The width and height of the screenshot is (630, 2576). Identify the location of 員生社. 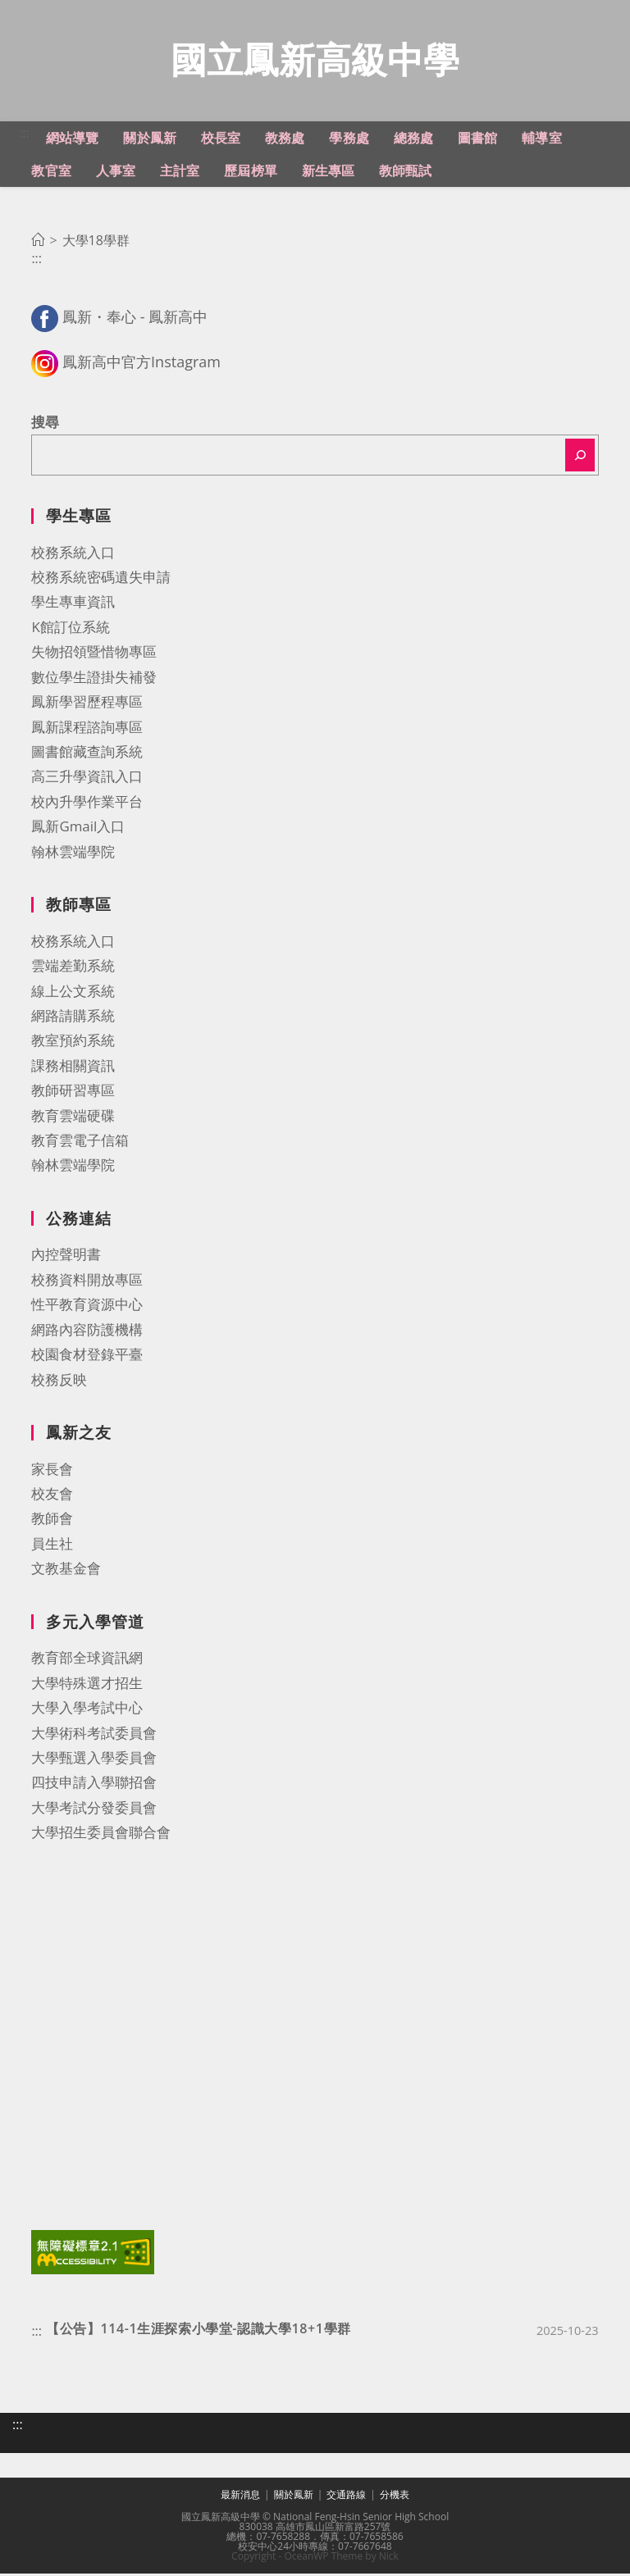
(52, 1545).